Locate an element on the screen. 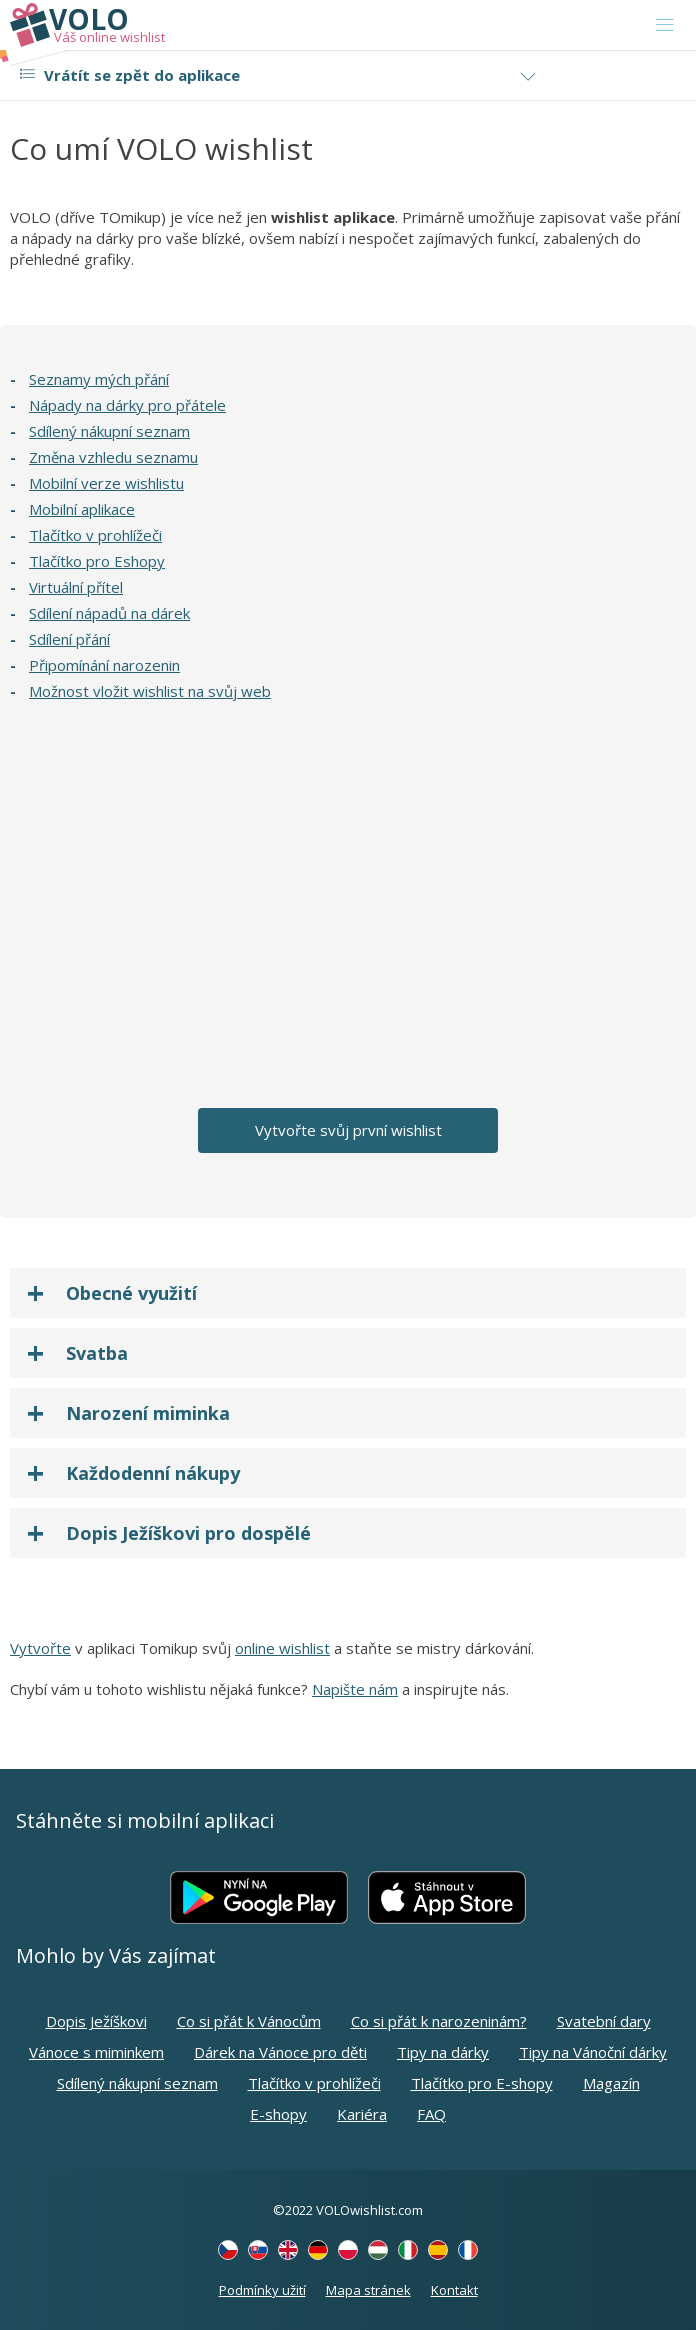 The width and height of the screenshot is (696, 2330). Co si přát k narozeninám? is located at coordinates (439, 2021).